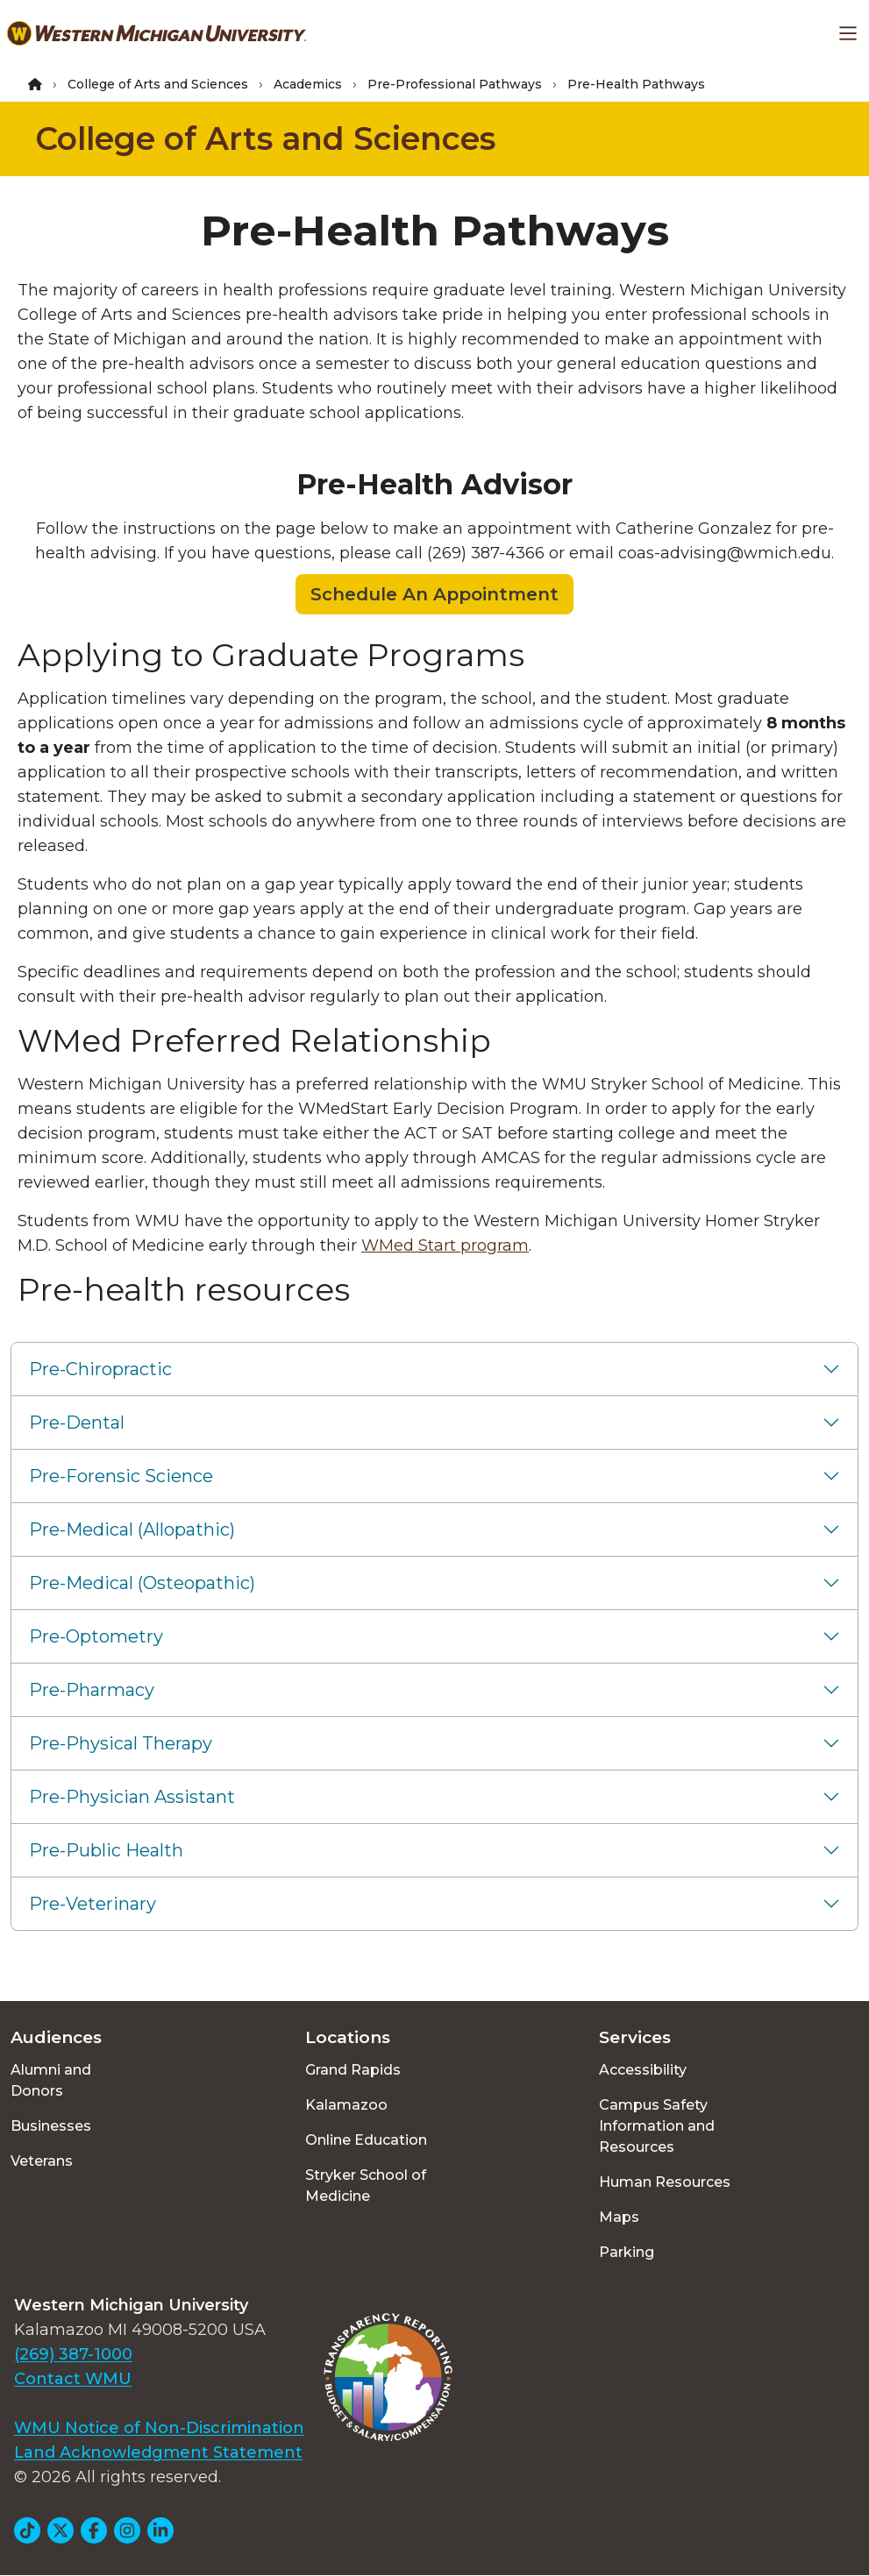 This screenshot has height=2576, width=869. What do you see at coordinates (657, 2126) in the screenshot?
I see `Campus Safety Information and Resources` at bounding box center [657, 2126].